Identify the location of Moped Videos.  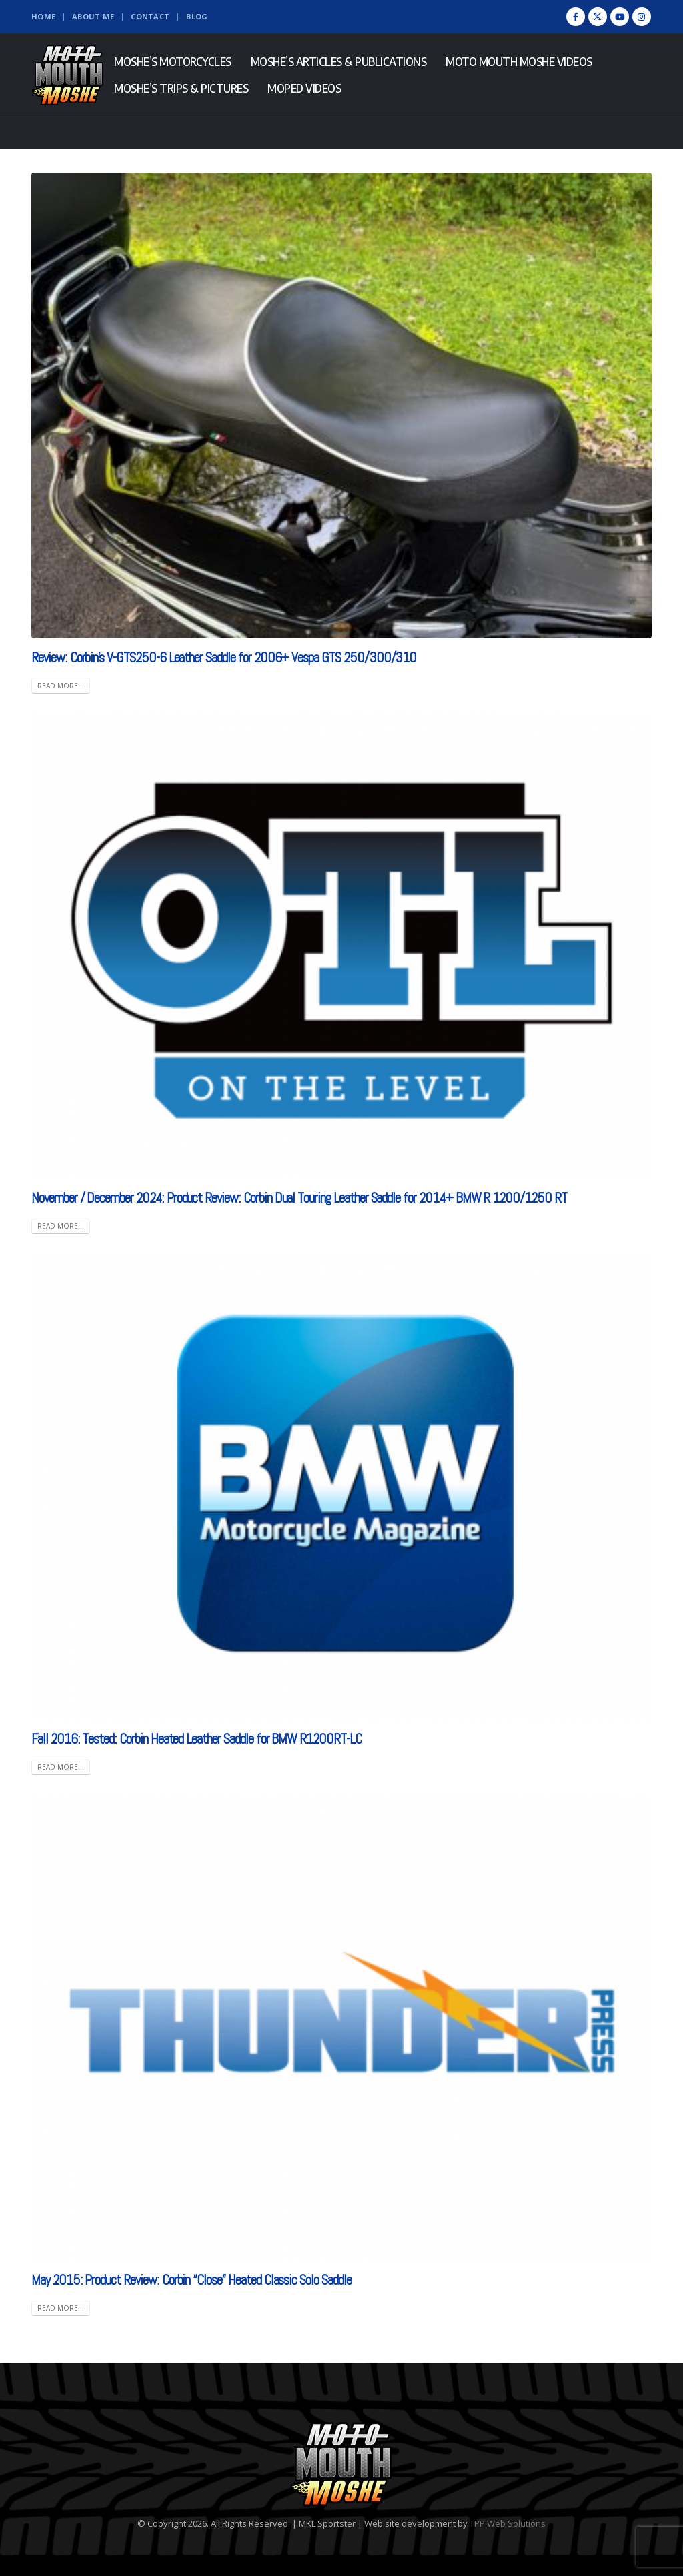
(304, 88).